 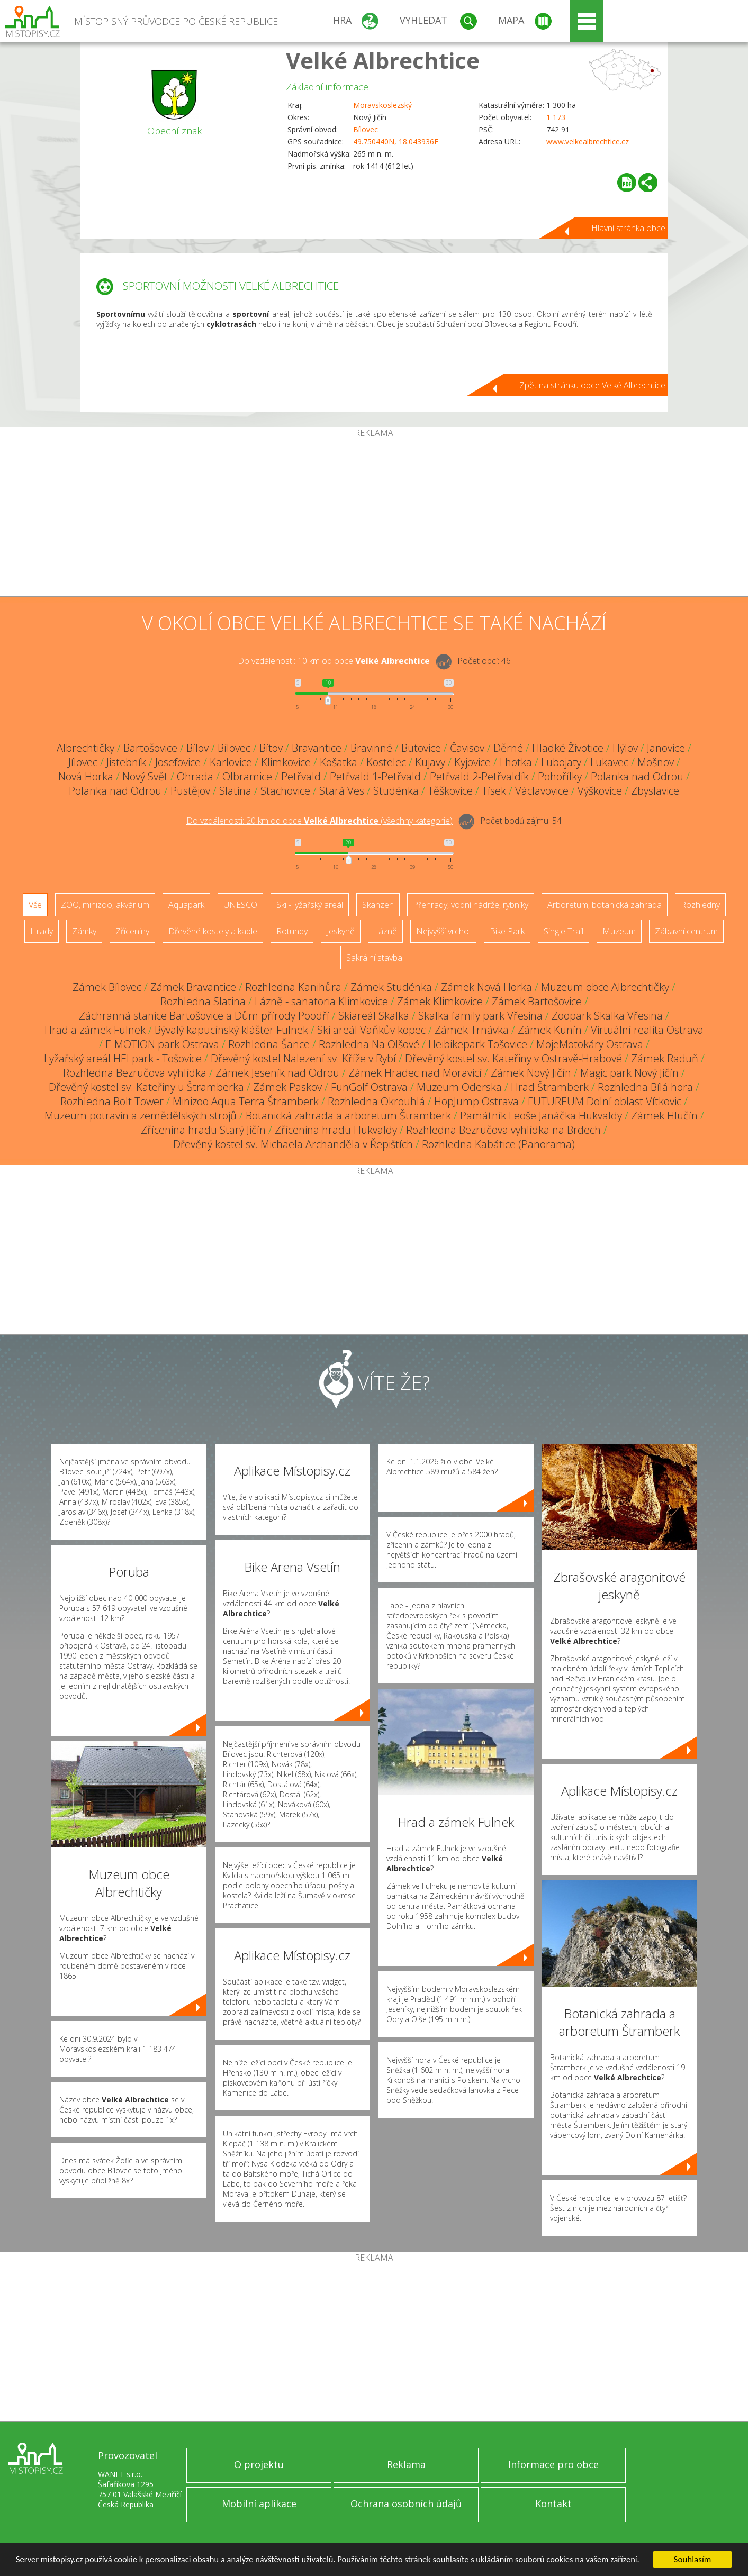 I want to click on Kontakt, so click(x=553, y=2503).